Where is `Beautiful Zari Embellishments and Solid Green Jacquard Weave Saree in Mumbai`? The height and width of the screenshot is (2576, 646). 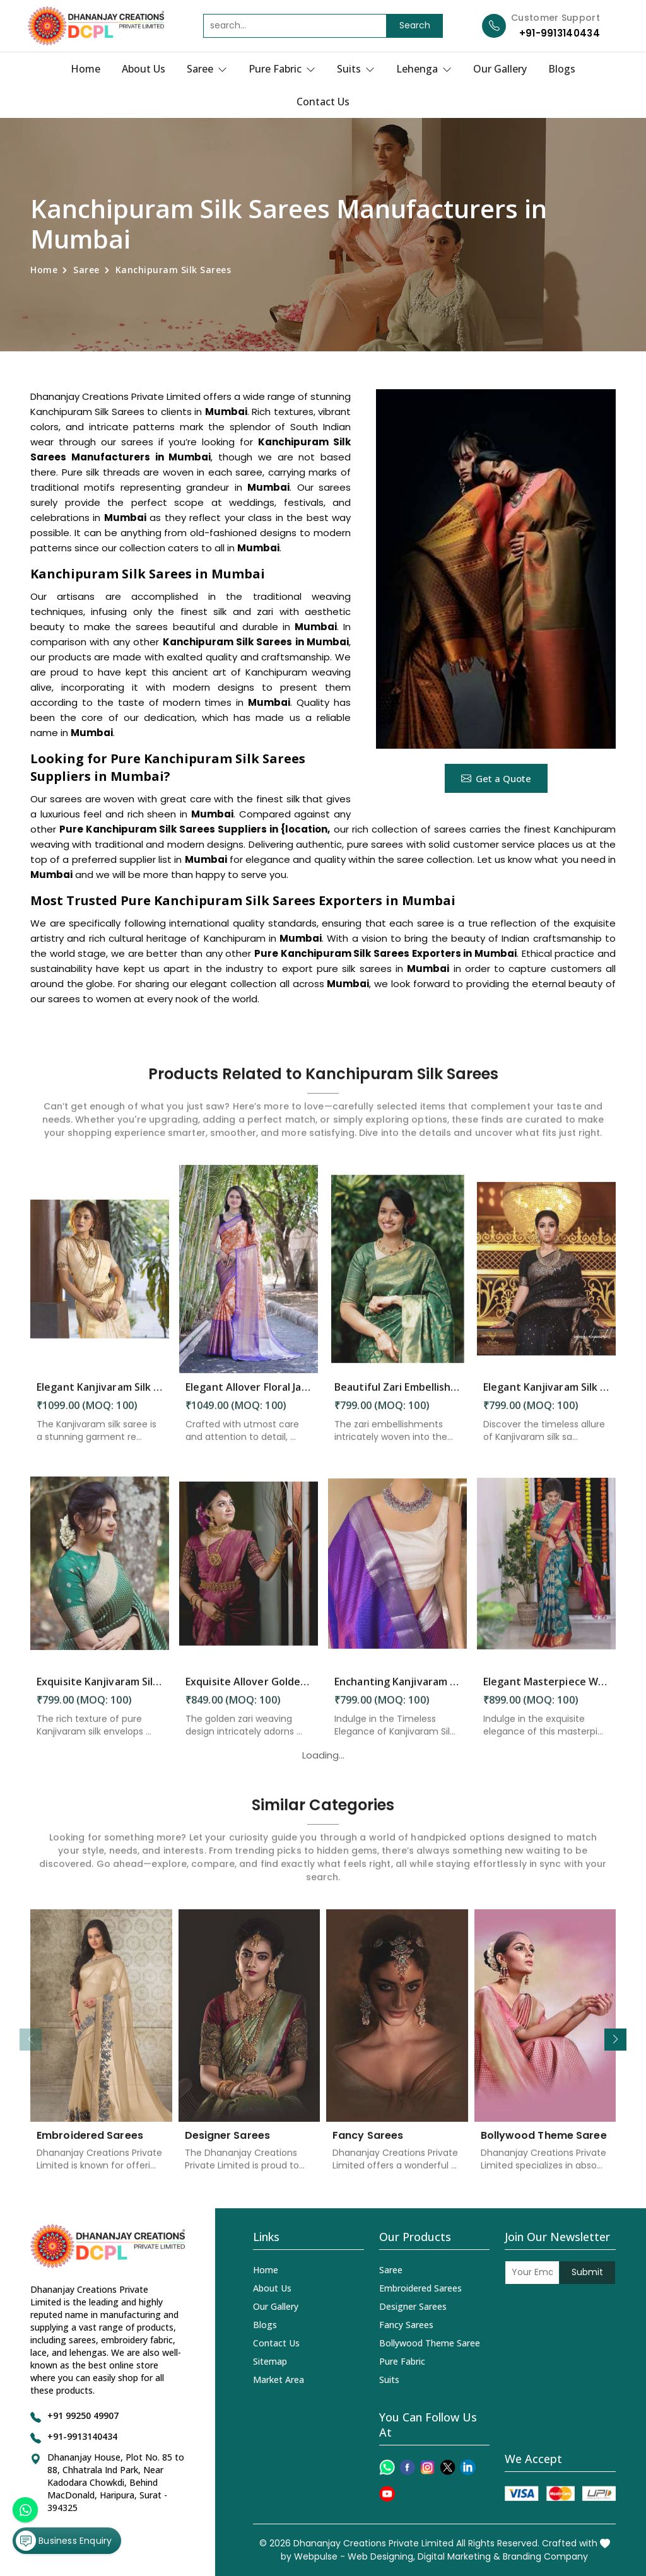 Beautiful Zari Embellishments and Solid Green Jacquard Weave Saree in Mumbai is located at coordinates (397, 1397).